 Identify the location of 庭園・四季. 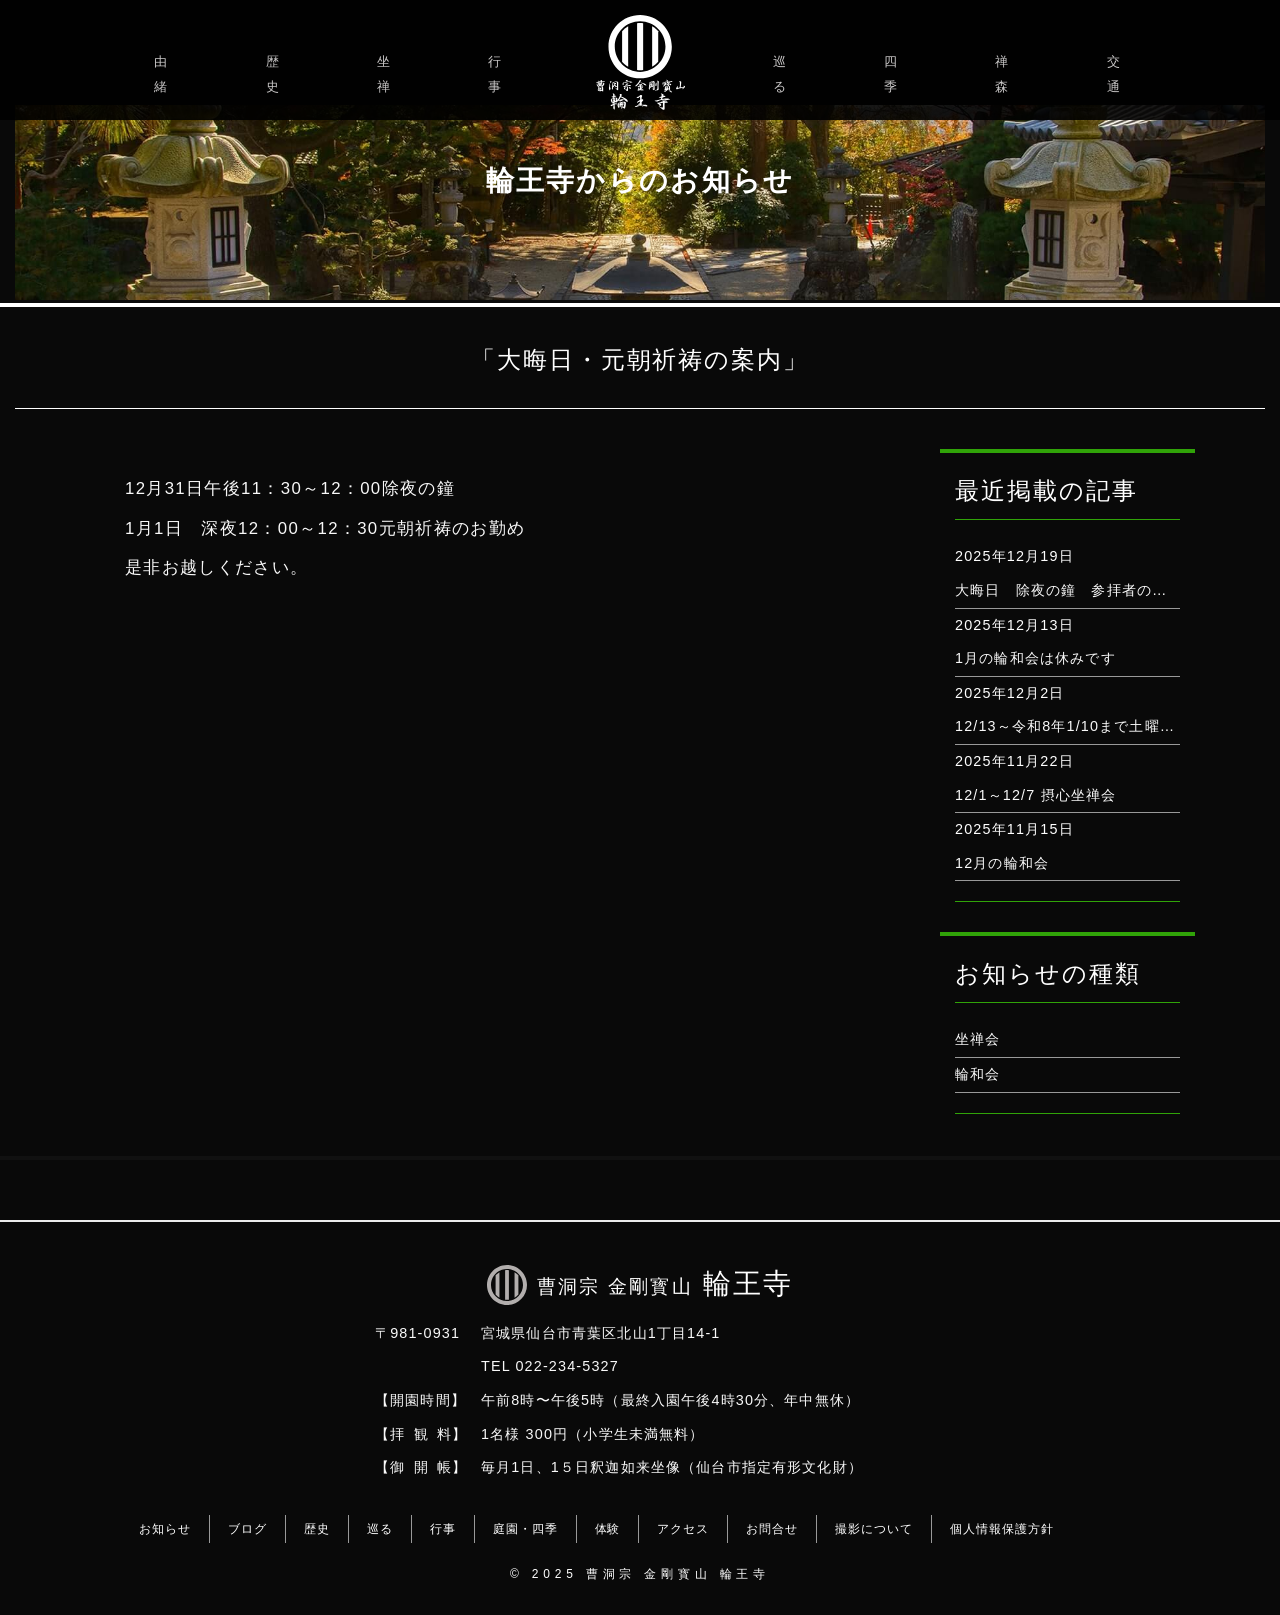
(525, 1529).